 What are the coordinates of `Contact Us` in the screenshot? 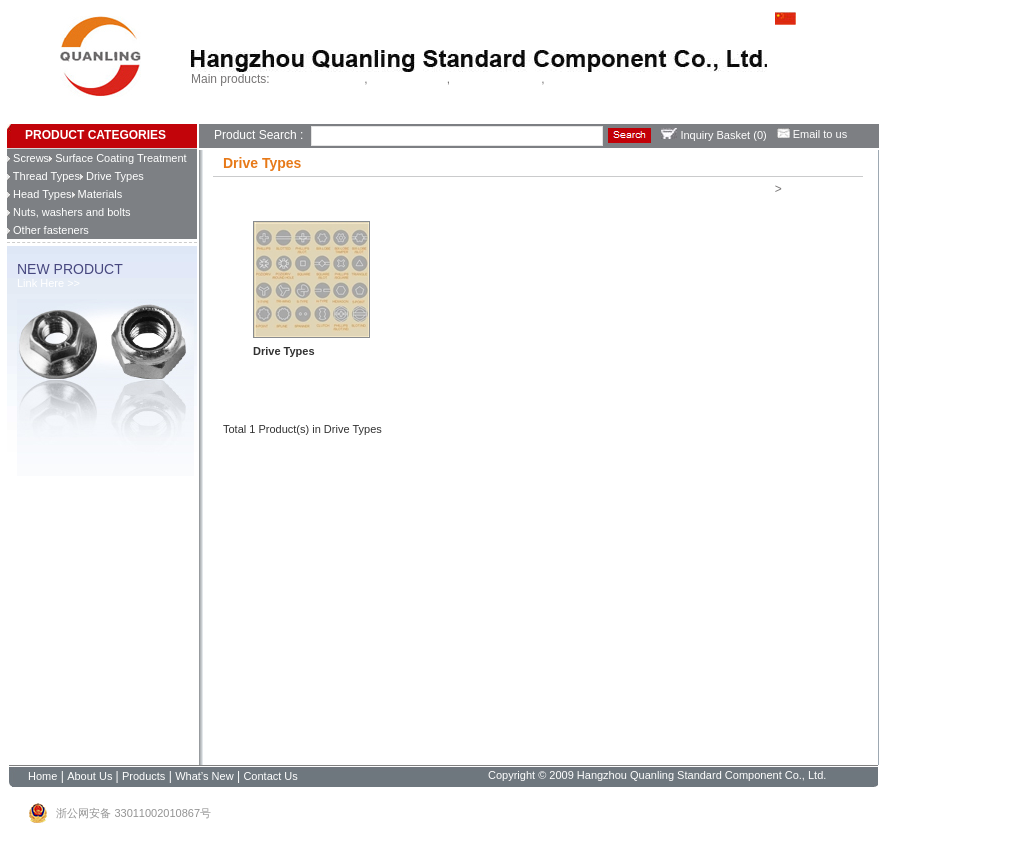 It's located at (403, 115).